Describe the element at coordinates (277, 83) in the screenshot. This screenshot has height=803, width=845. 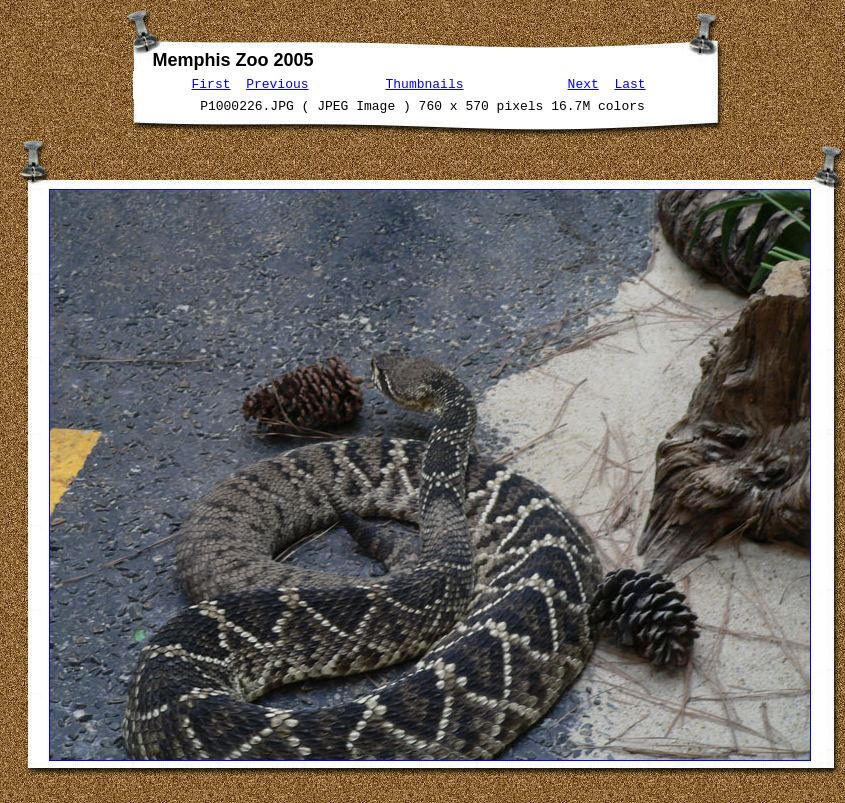
I see `Previous` at that location.